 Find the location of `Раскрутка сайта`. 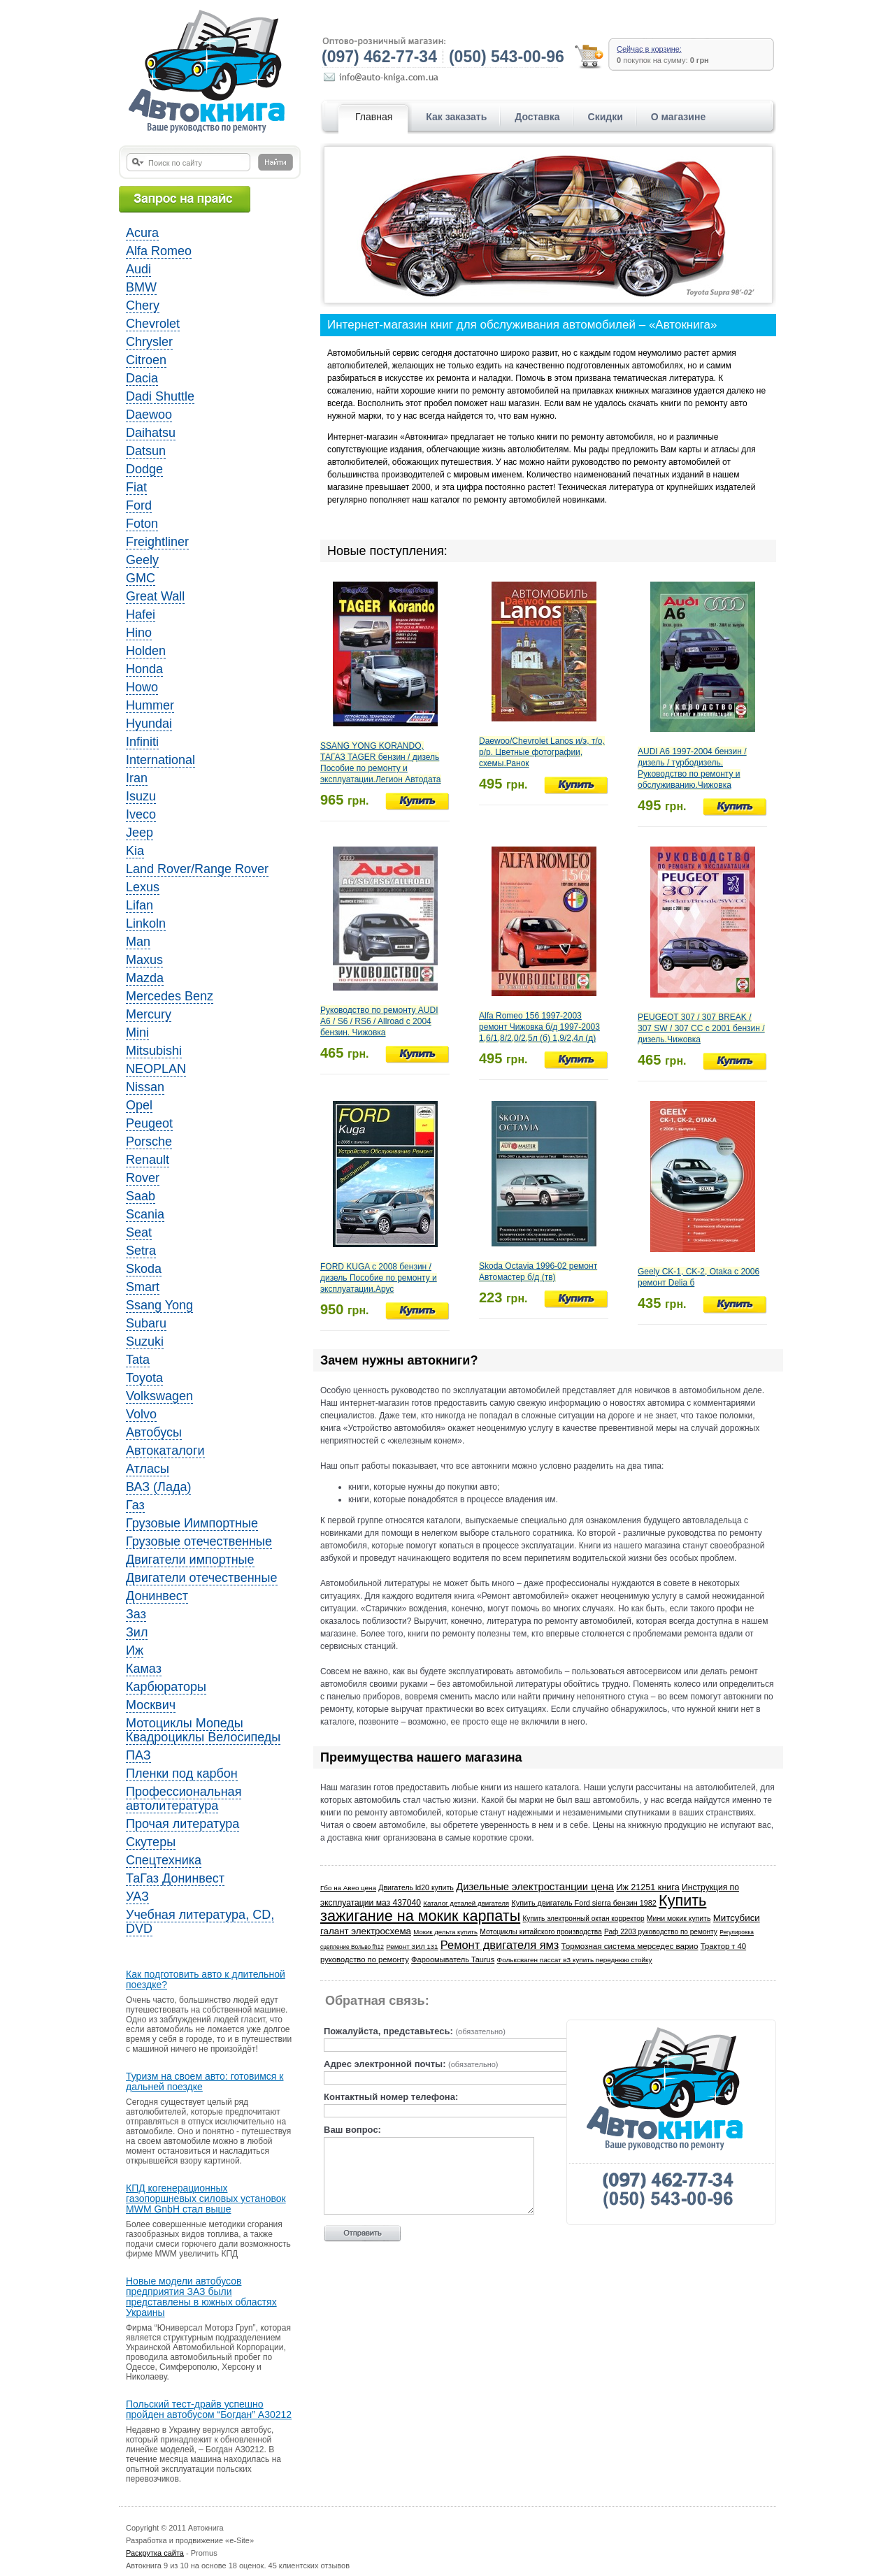

Раскрутка сайта is located at coordinates (155, 2553).